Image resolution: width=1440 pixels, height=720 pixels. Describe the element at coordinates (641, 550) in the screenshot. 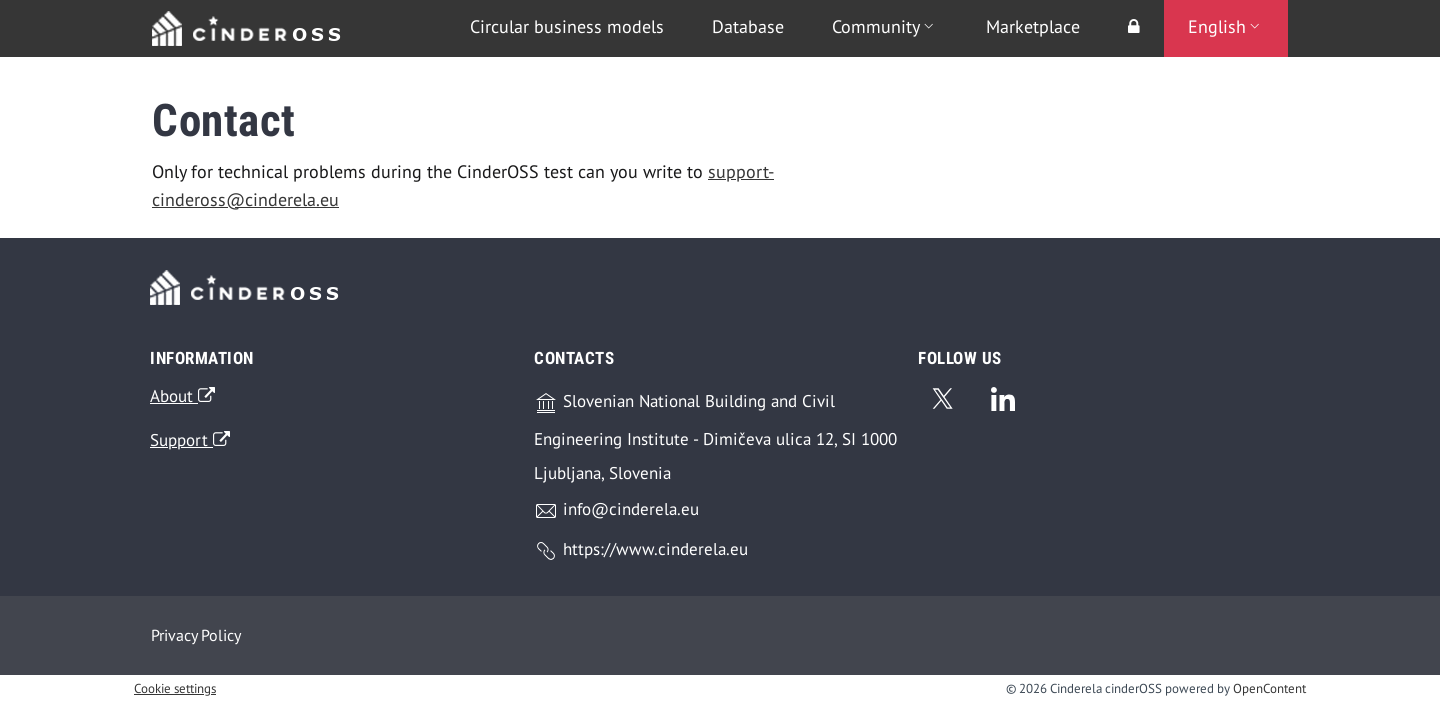

I see `https://www.cinderela.eu` at that location.